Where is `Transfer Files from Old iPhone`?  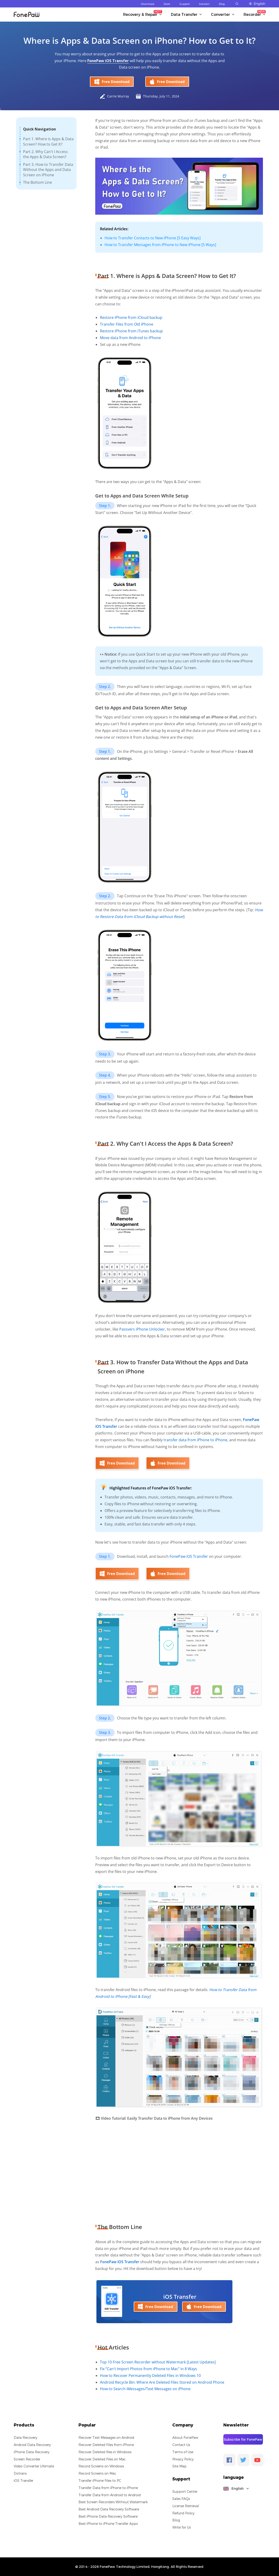
Transfer Files from Old iPhone is located at coordinates (126, 324).